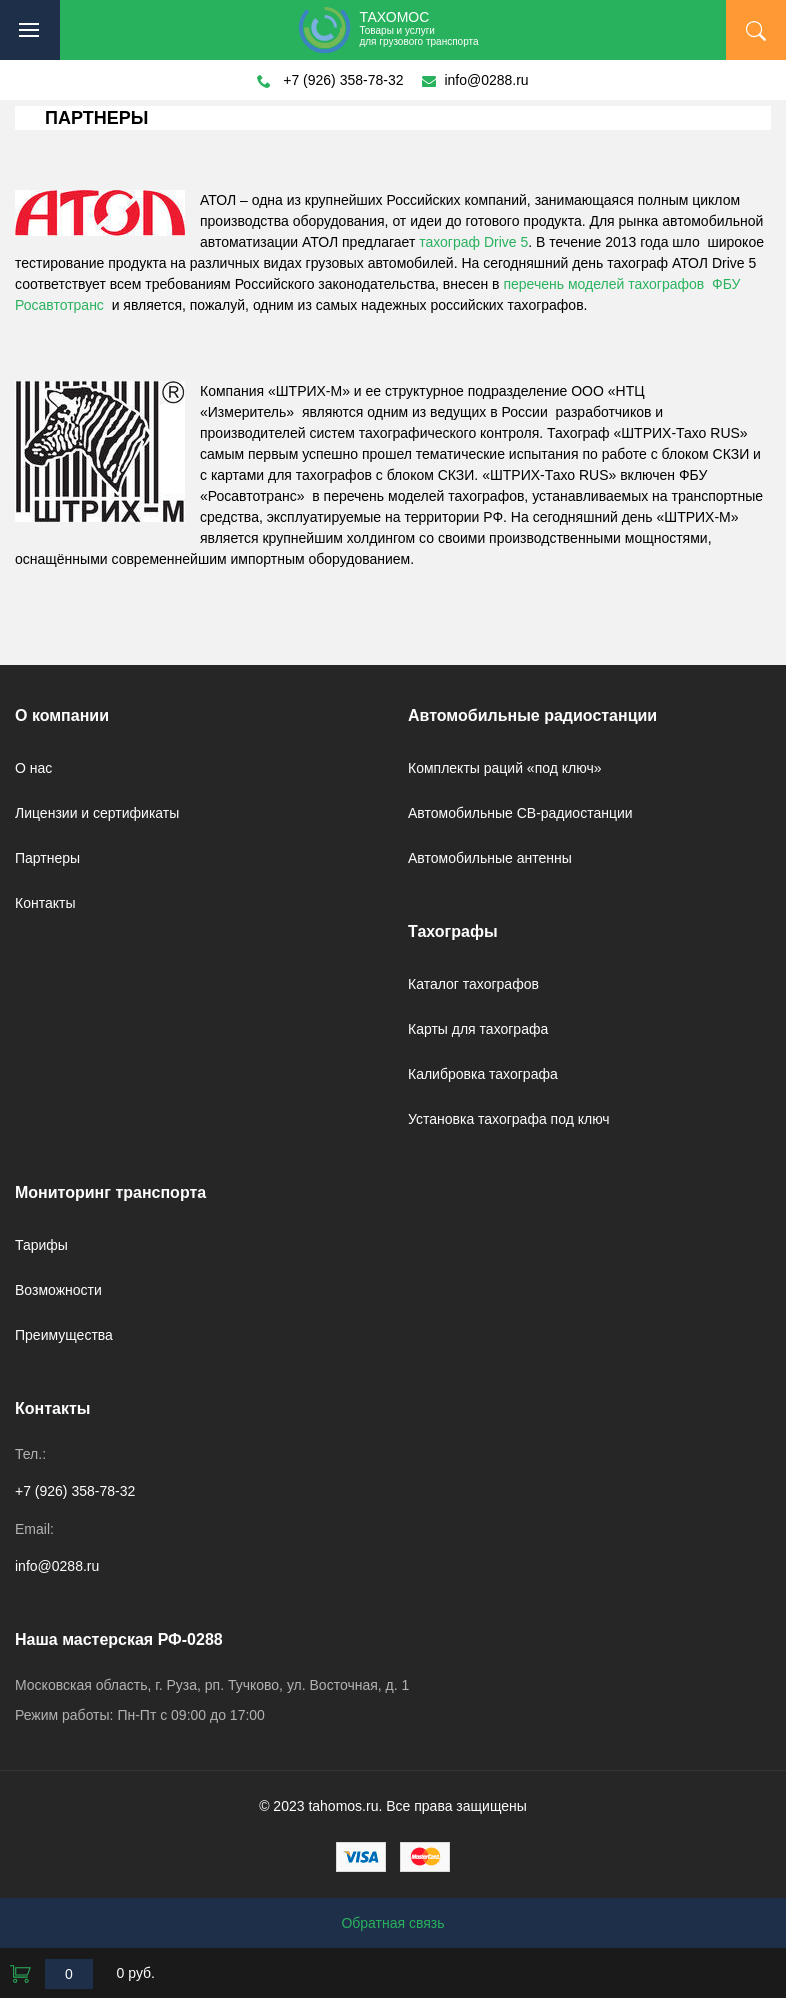 The width and height of the screenshot is (786, 1998). What do you see at coordinates (486, 80) in the screenshot?
I see `info@0288.ru` at bounding box center [486, 80].